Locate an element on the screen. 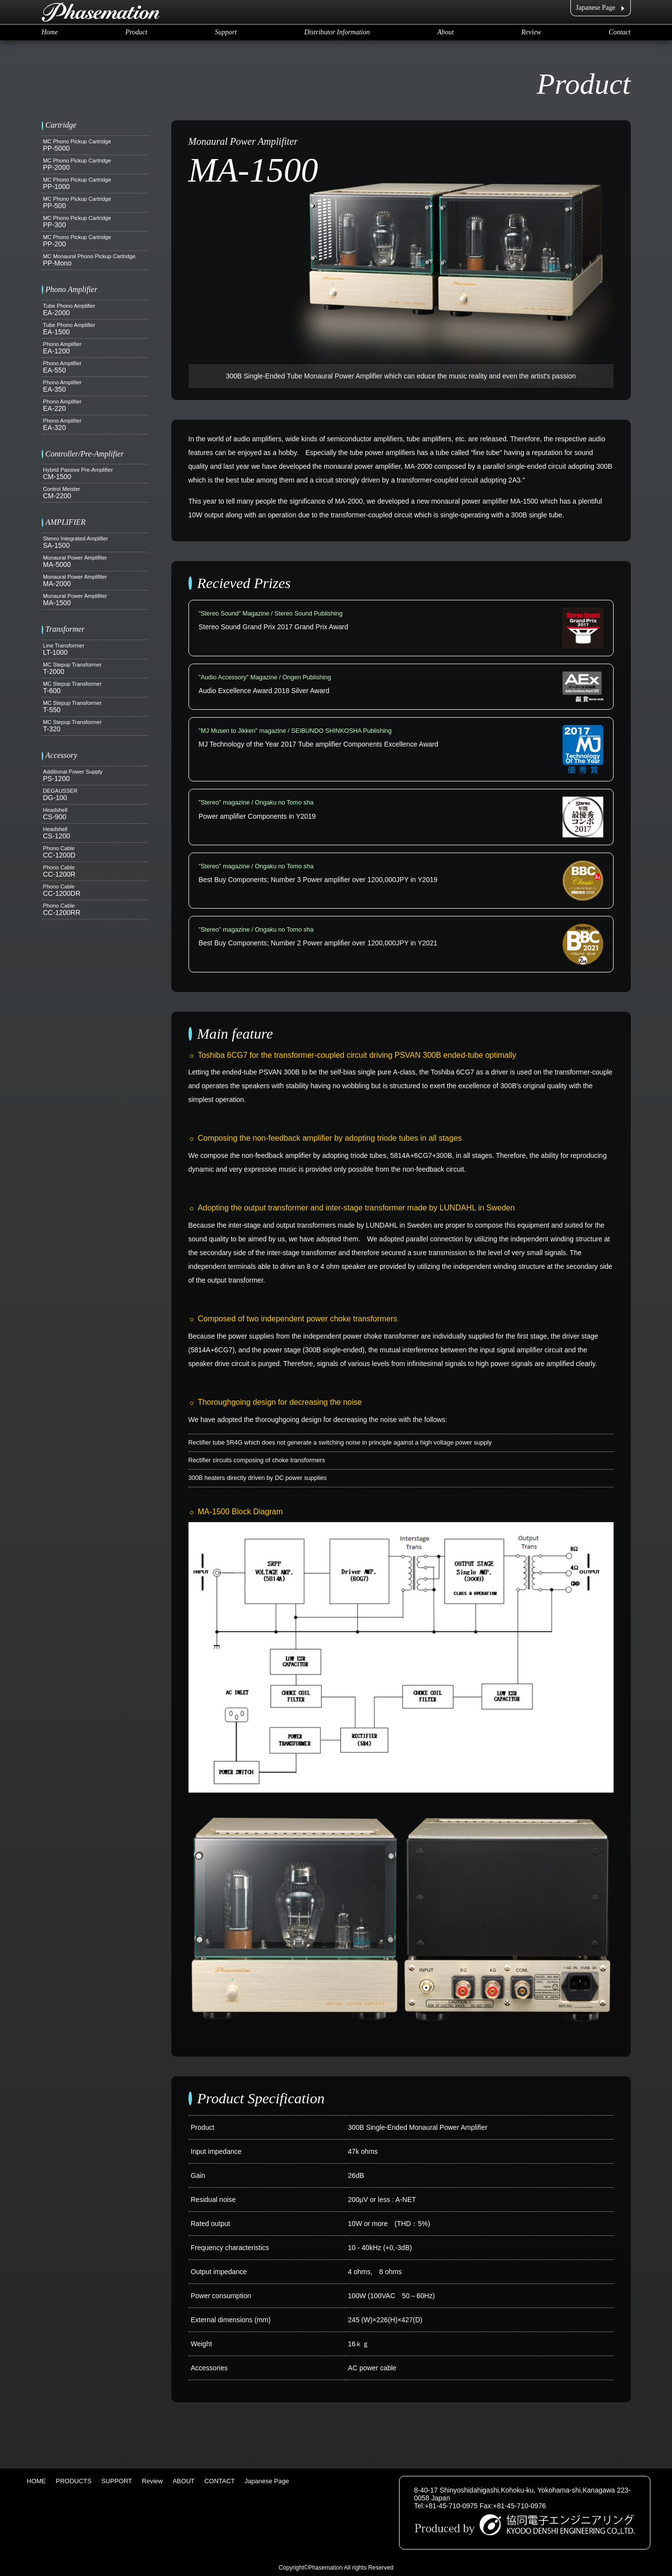  PP-Mono is located at coordinates (94, 260).